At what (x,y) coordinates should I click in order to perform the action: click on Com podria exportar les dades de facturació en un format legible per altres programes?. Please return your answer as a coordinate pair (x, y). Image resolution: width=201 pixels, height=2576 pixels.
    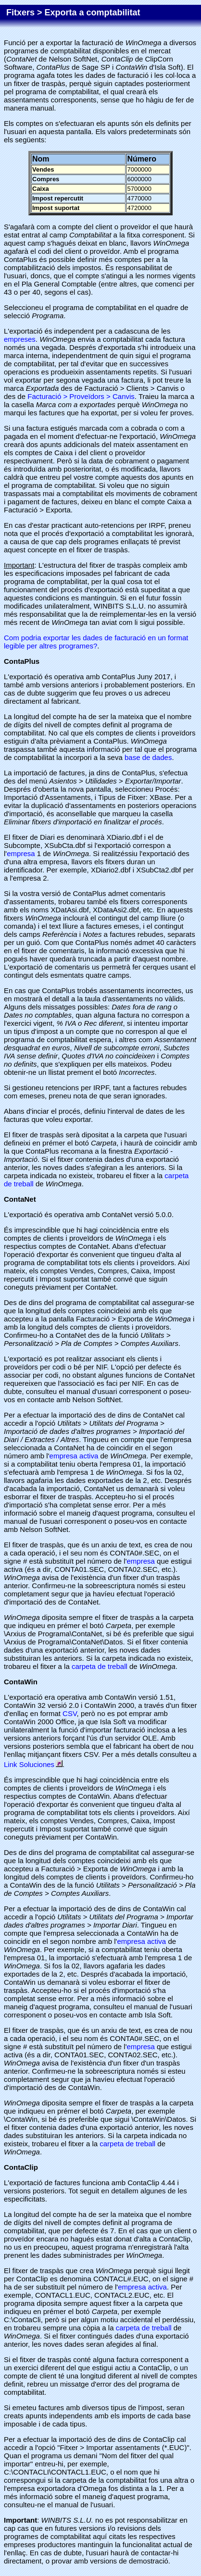
    Looking at the image, I should click on (96, 642).